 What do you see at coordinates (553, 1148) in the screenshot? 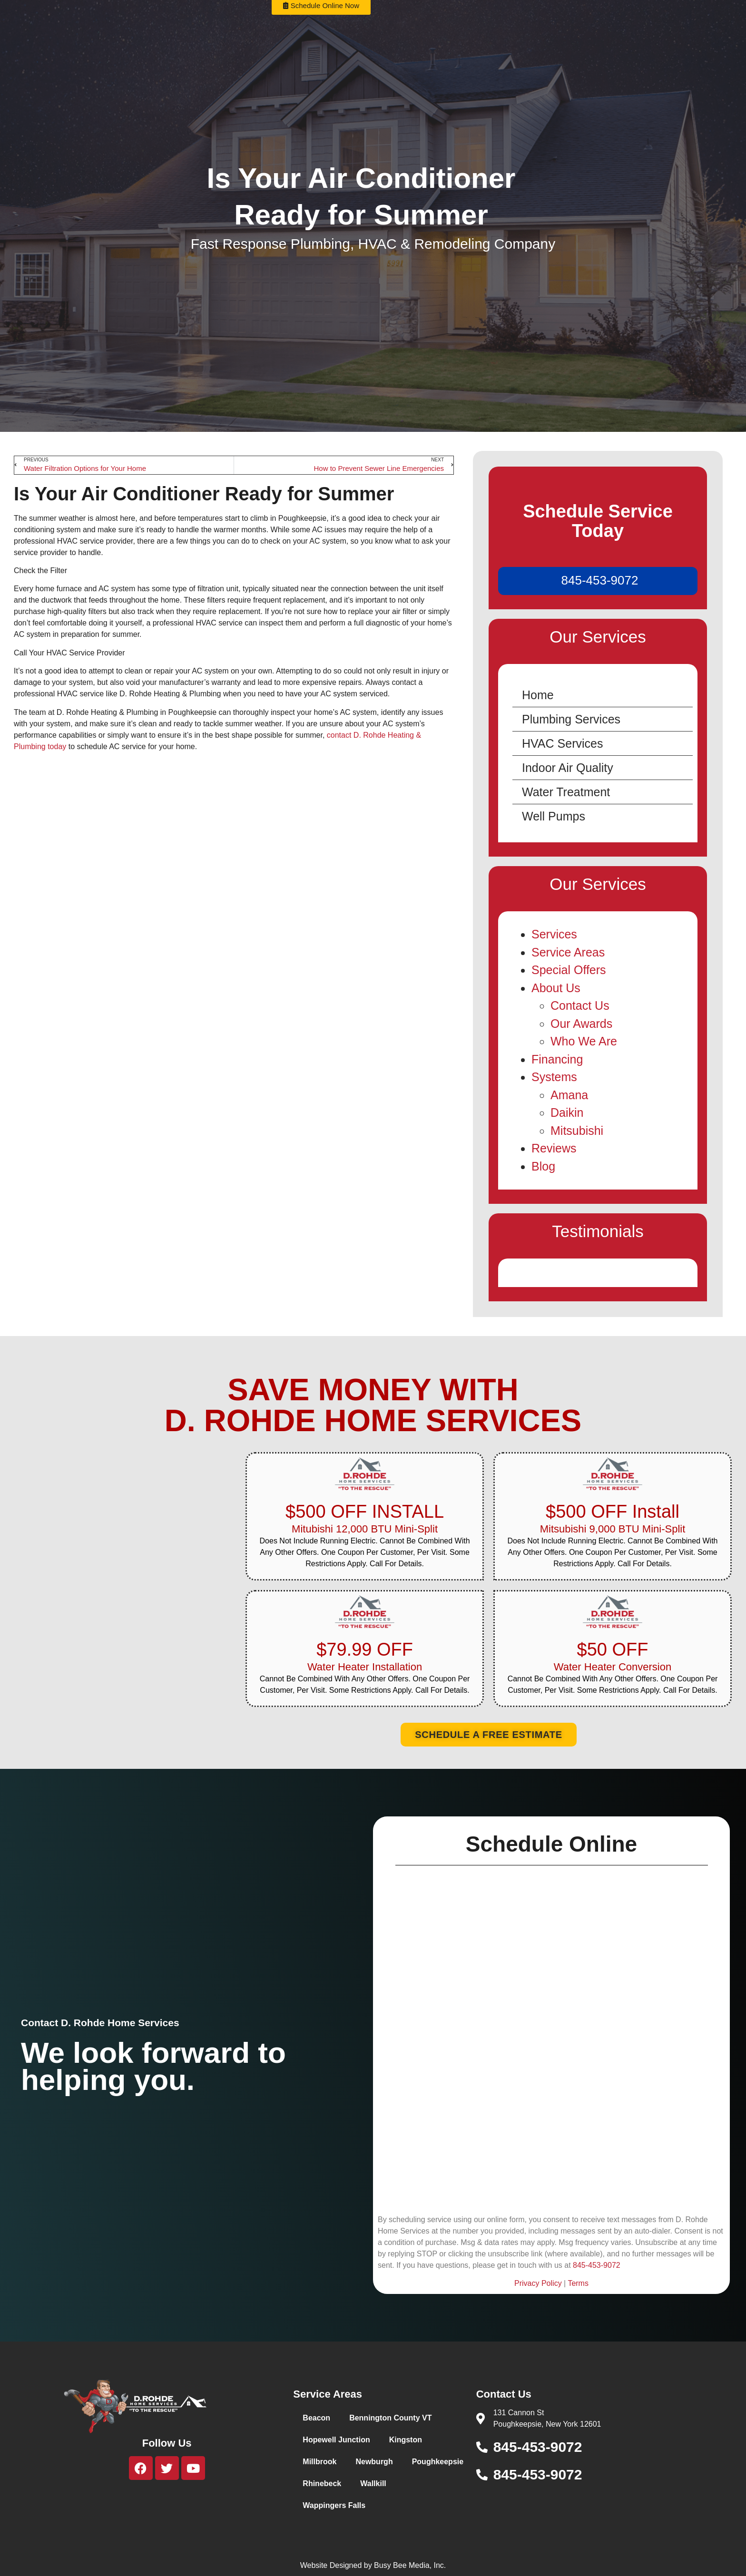
I see `Reviews` at bounding box center [553, 1148].